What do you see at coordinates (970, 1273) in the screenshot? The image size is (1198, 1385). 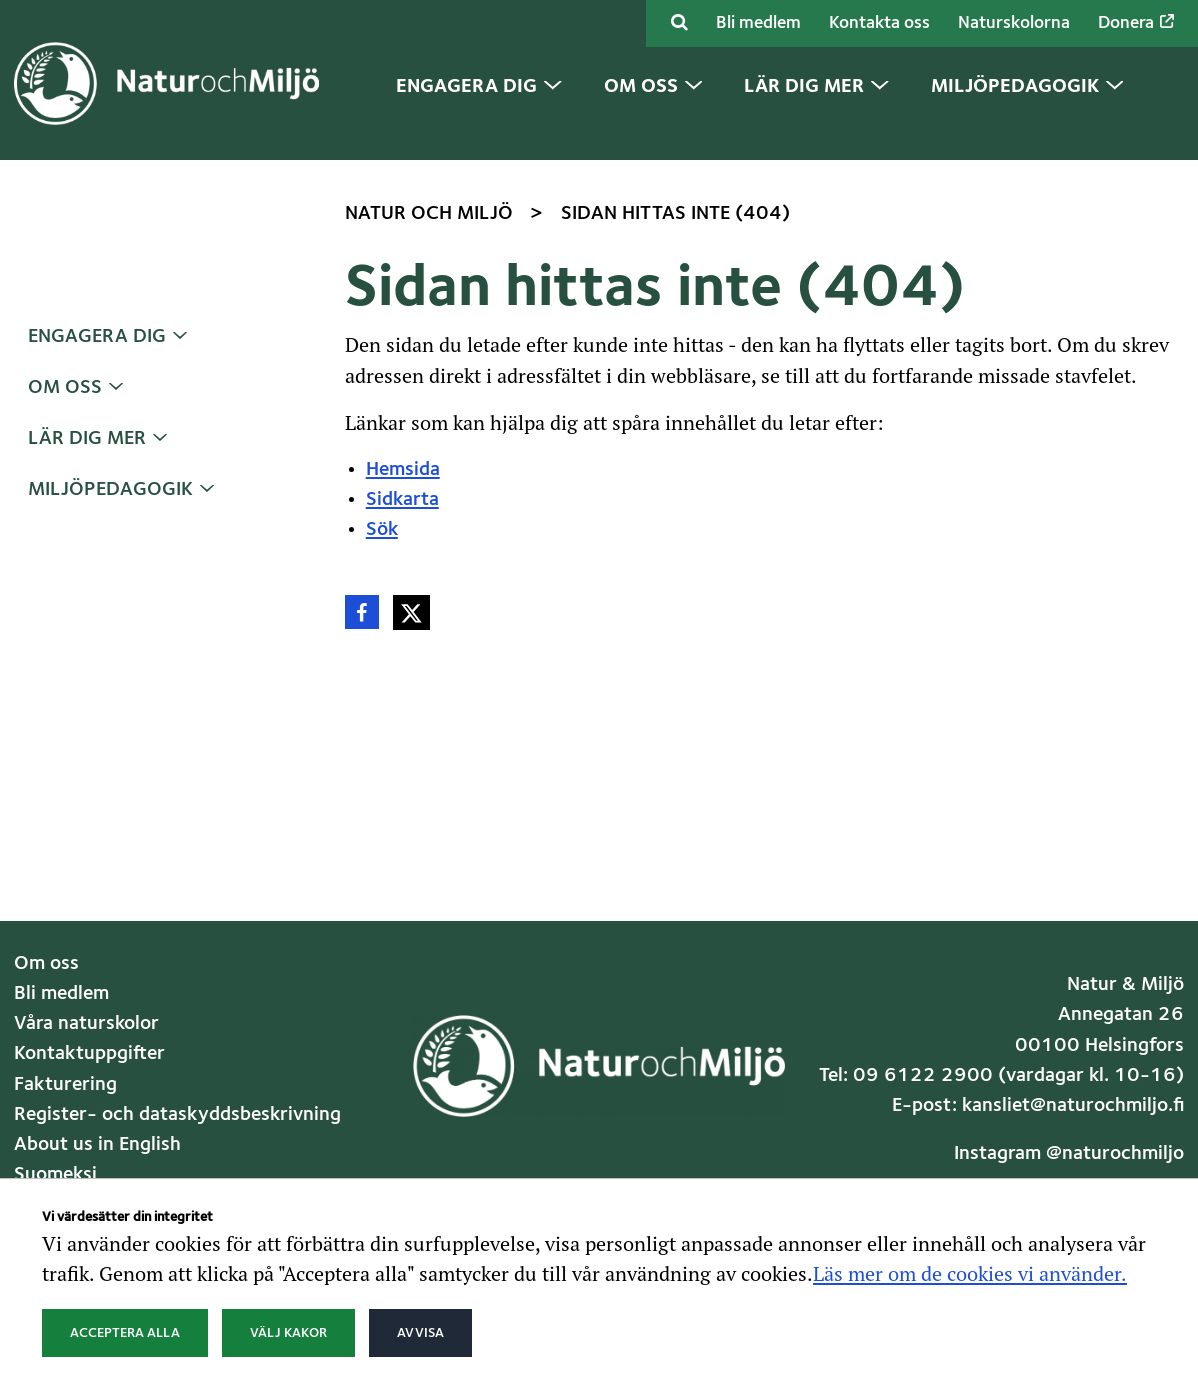 I see `Läs mer om de cookies vi använder.` at bounding box center [970, 1273].